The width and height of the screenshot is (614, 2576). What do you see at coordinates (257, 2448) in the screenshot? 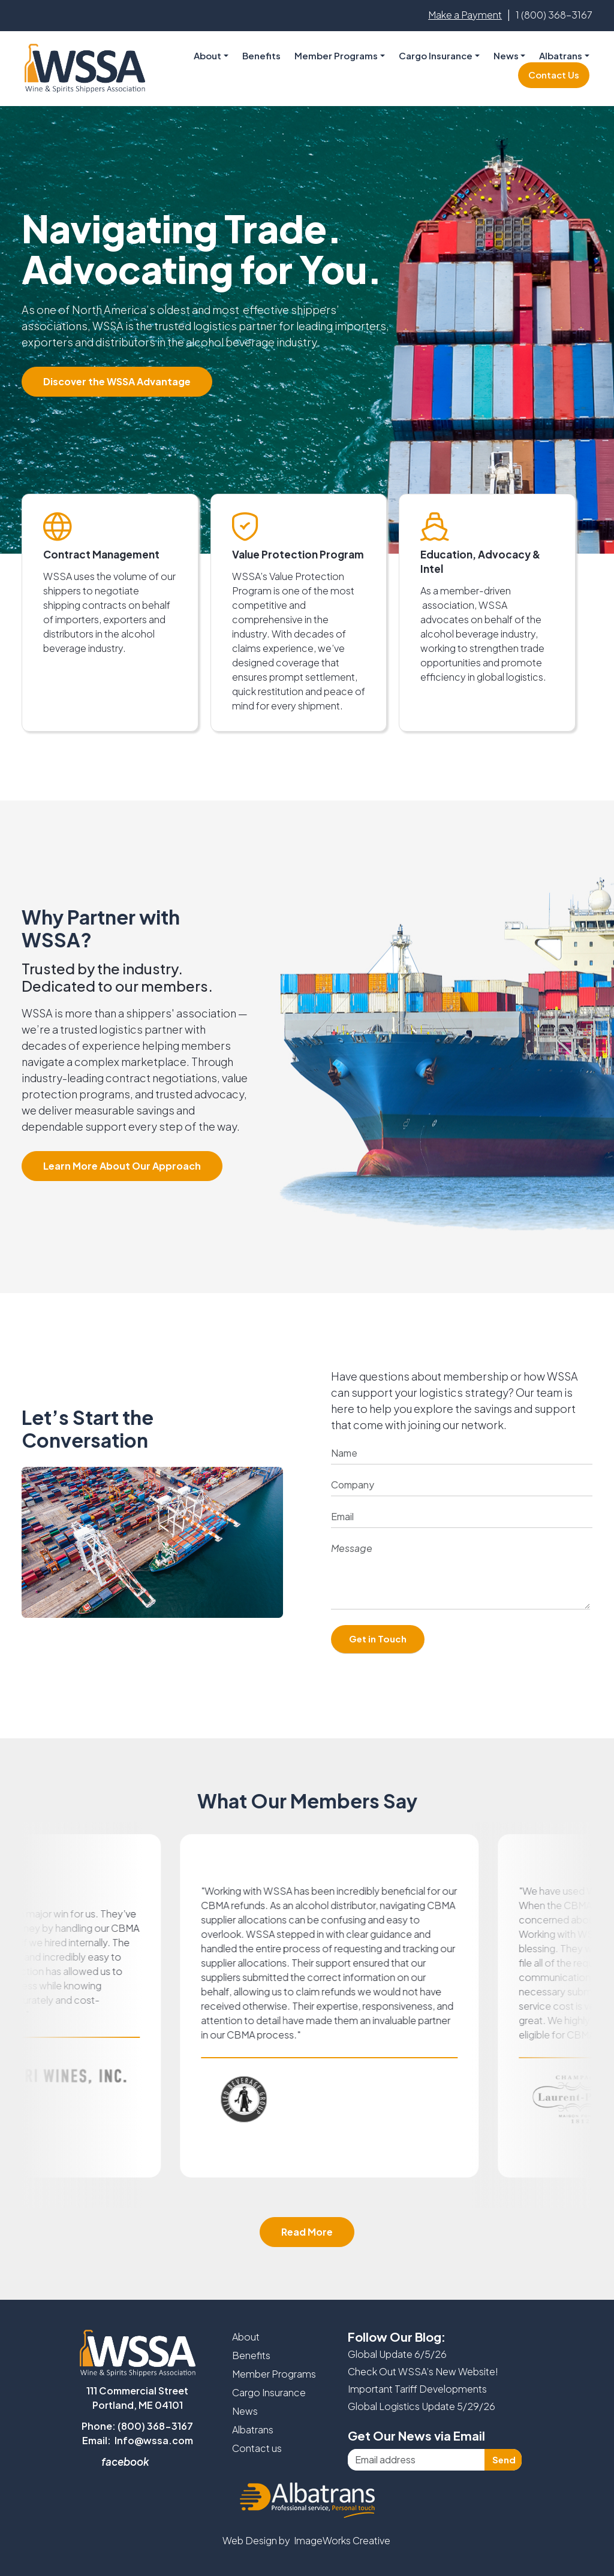
I see `Contact us` at bounding box center [257, 2448].